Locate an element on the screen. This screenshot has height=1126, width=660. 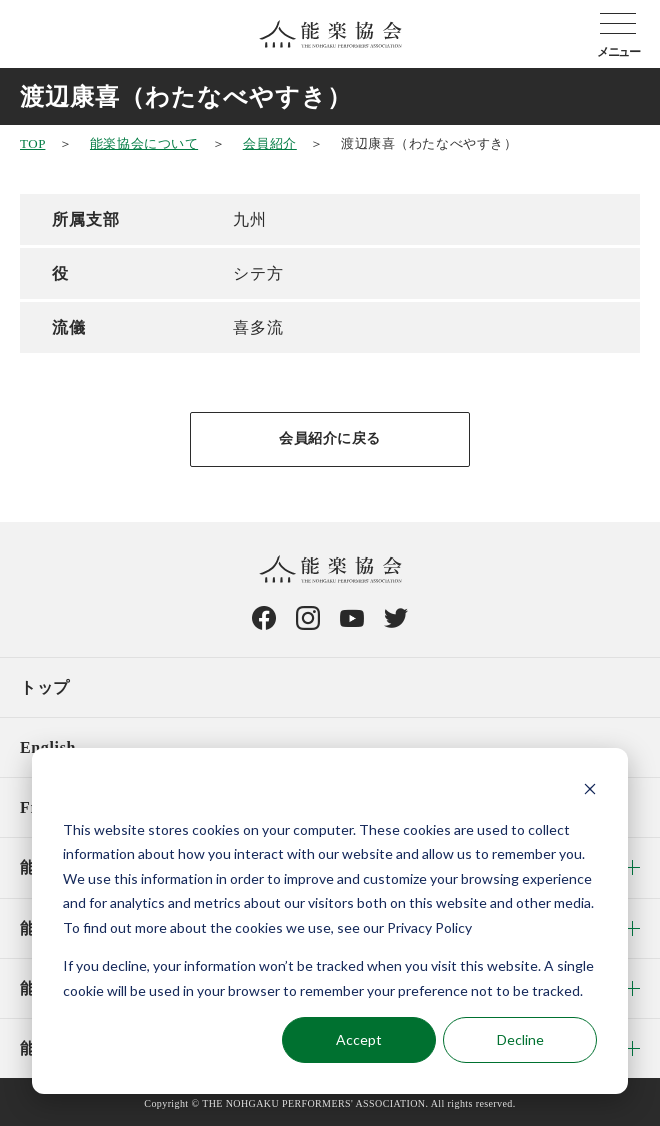
能楽協会について is located at coordinates (144, 143).